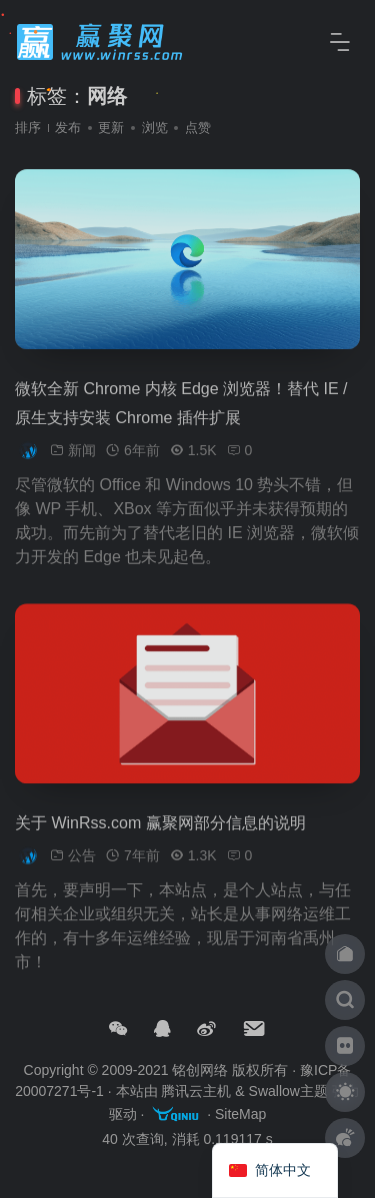 Image resolution: width=375 pixels, height=1198 pixels. What do you see at coordinates (82, 865) in the screenshot?
I see `公告` at bounding box center [82, 865].